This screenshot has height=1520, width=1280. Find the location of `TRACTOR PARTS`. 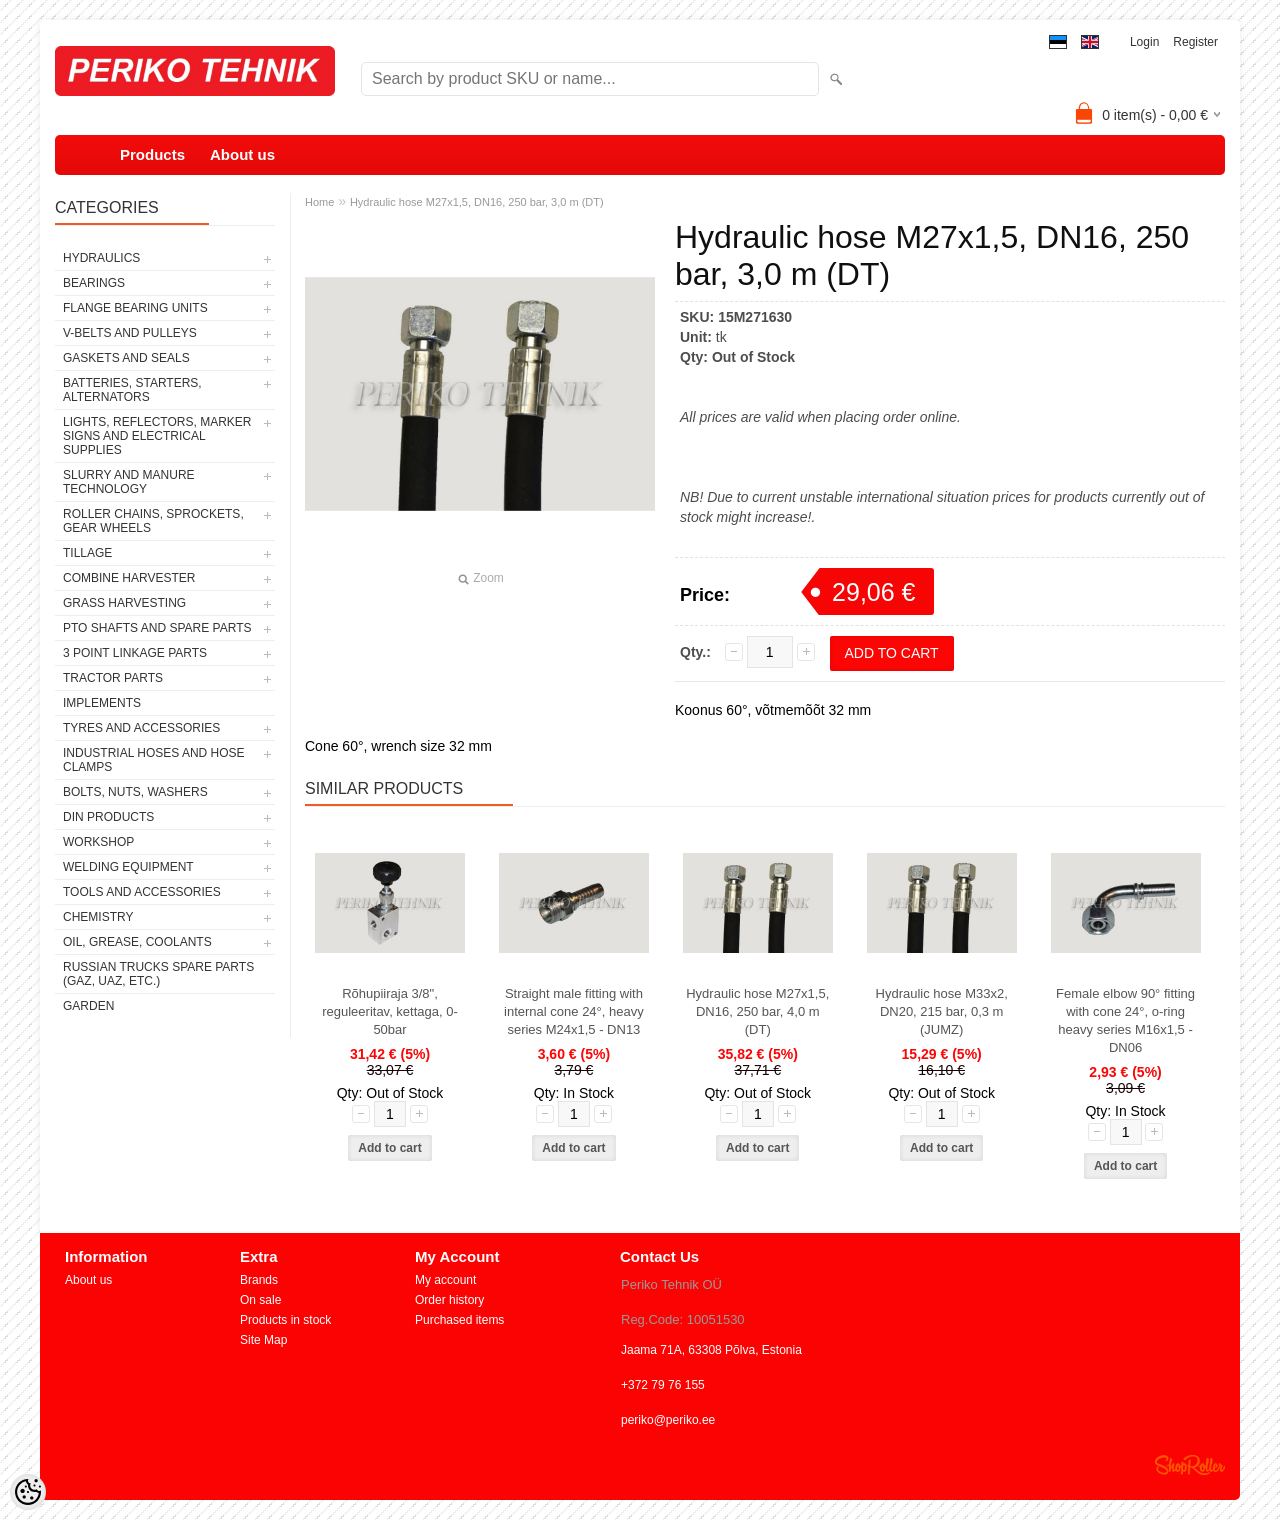

TRACTOR PARTS is located at coordinates (113, 678).